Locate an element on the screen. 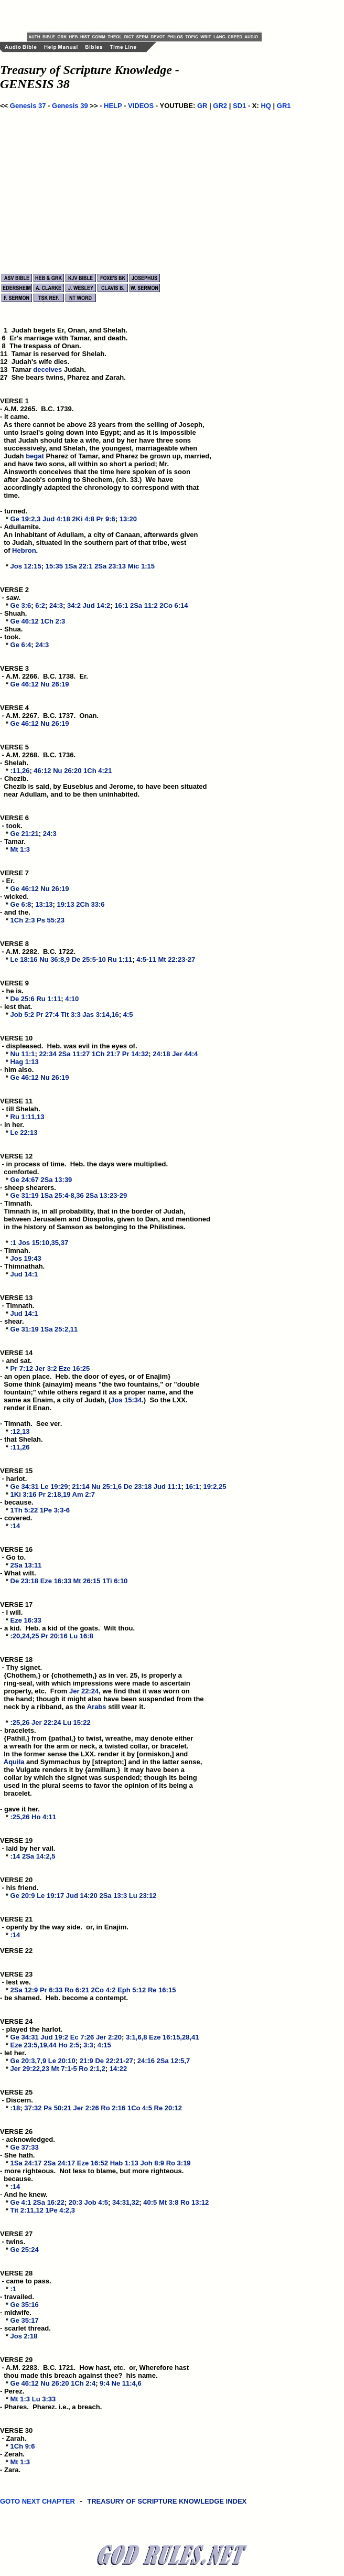 Image resolution: width=344 pixels, height=2576 pixels. TREASURY OF SCRIPTURE KNOWLEDGE INDEX is located at coordinates (168, 2507).